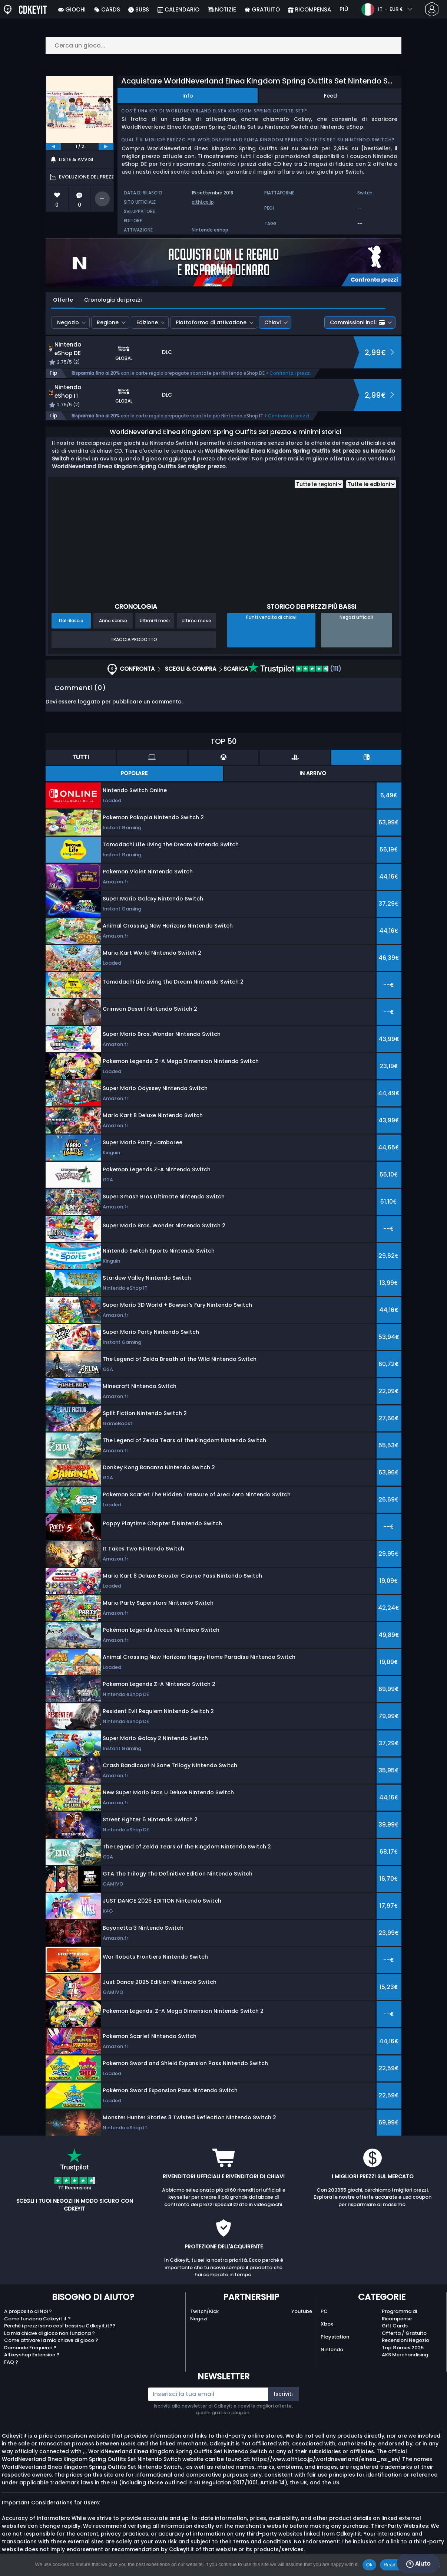 Image resolution: width=447 pixels, height=2576 pixels. Describe the element at coordinates (71, 620) in the screenshot. I see `Dal rilascio` at that location.